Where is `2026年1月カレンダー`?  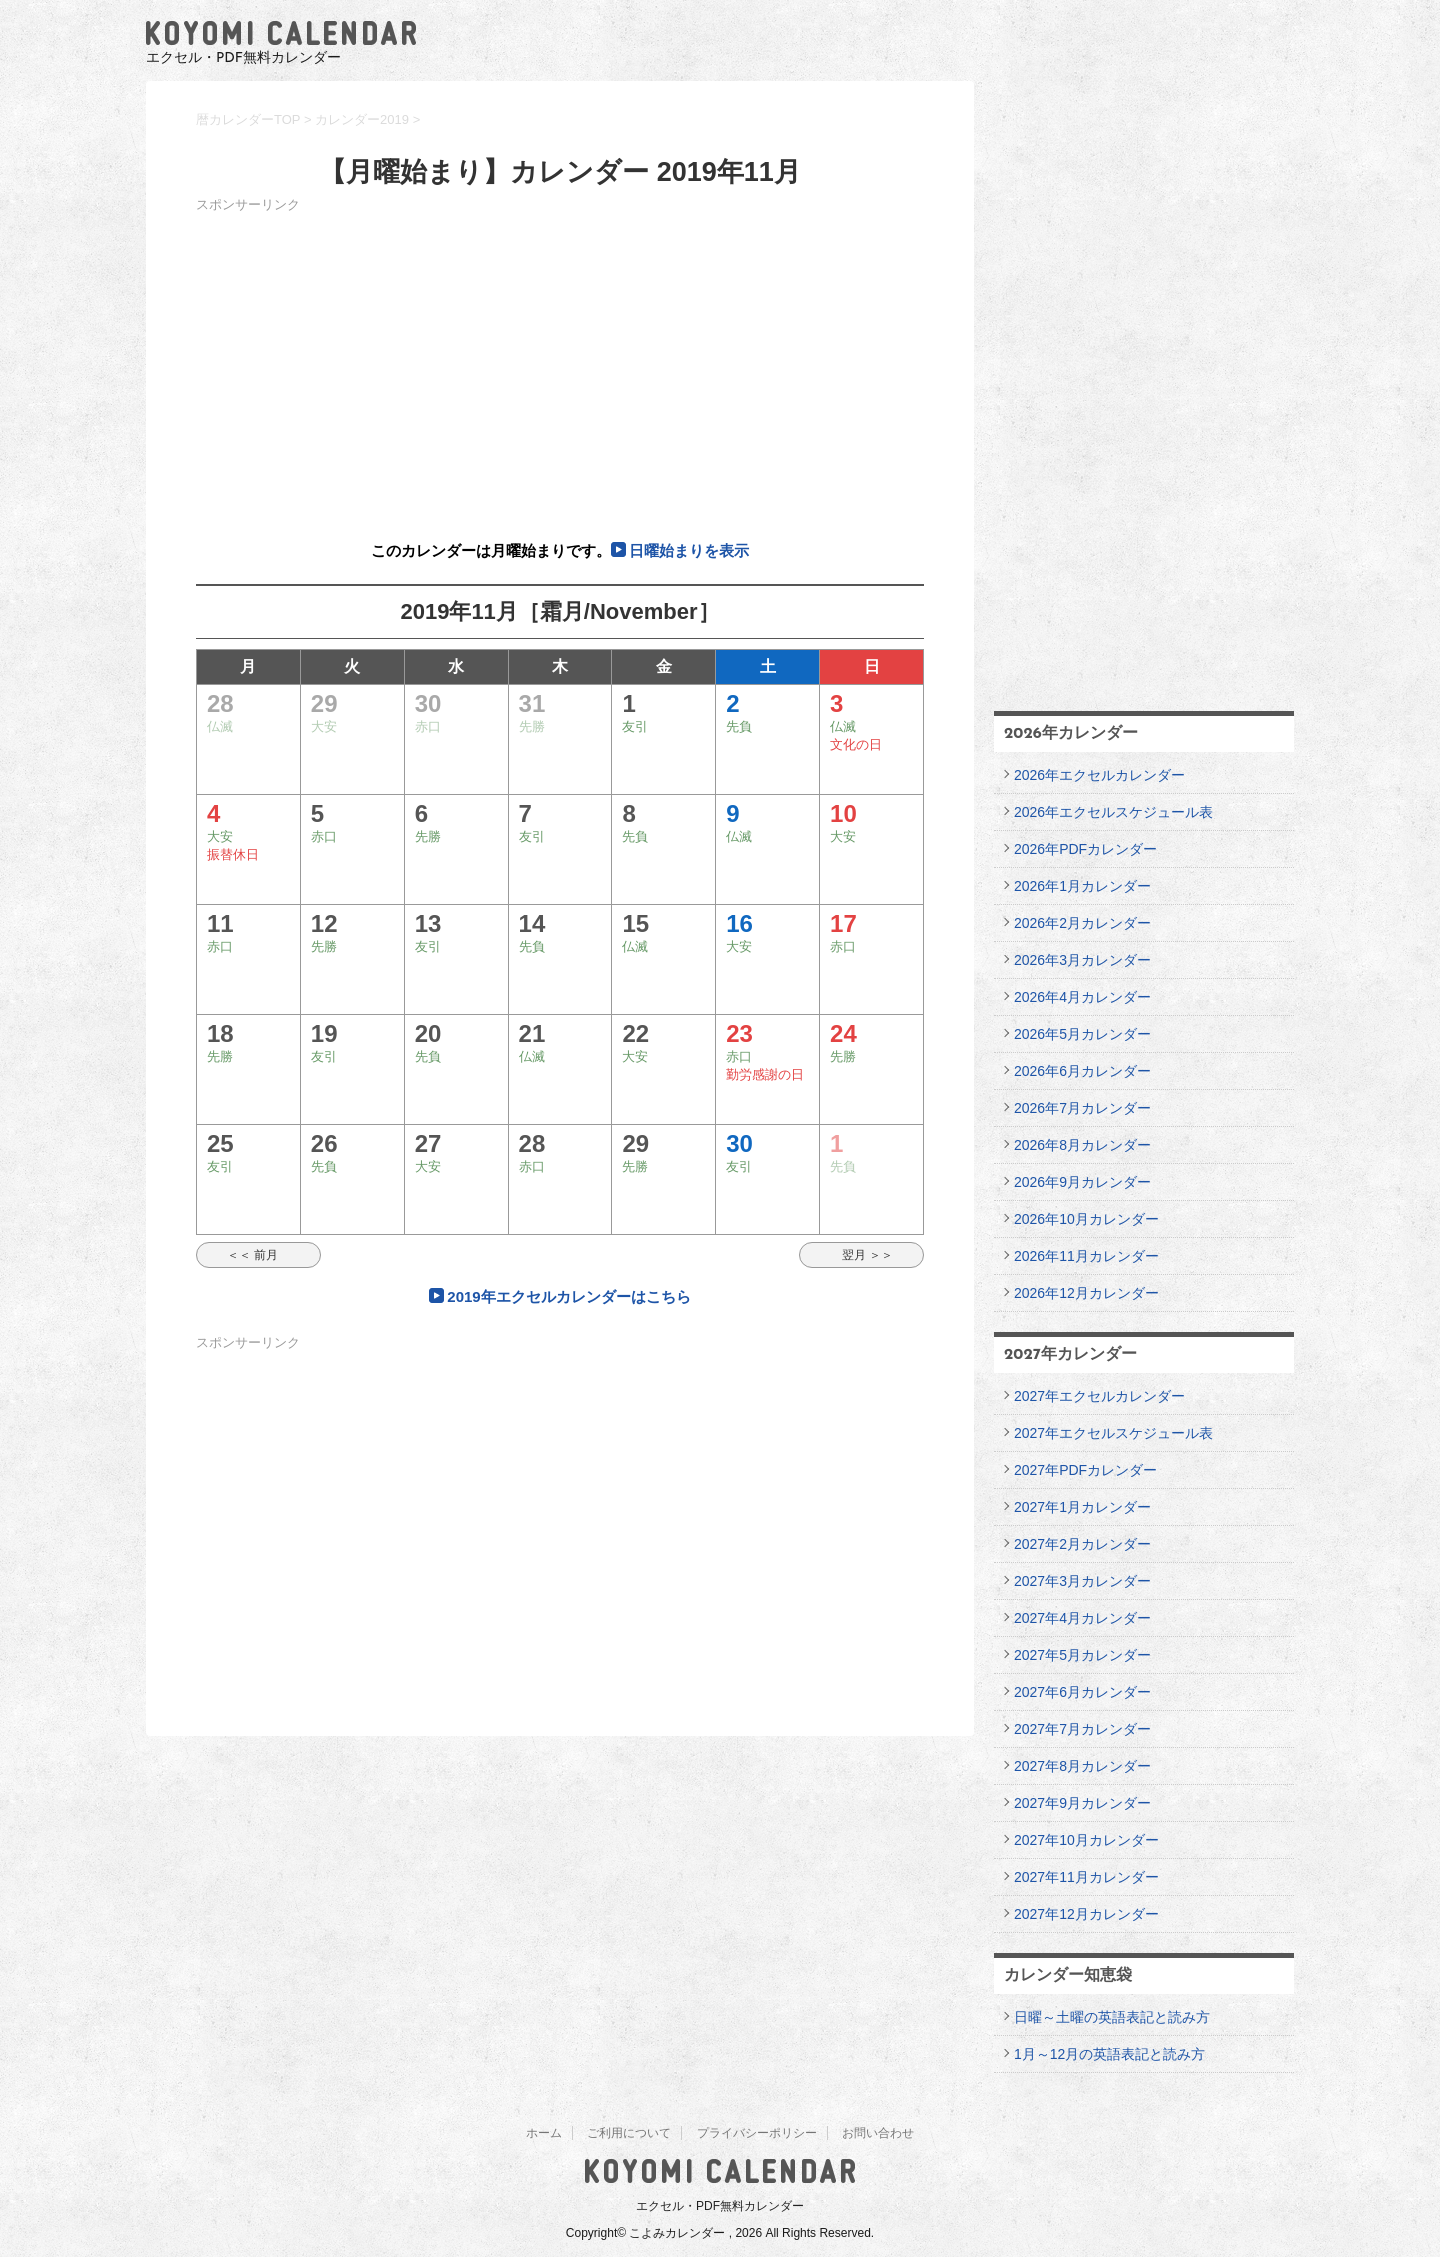
2026年1月カレンダー is located at coordinates (1082, 886).